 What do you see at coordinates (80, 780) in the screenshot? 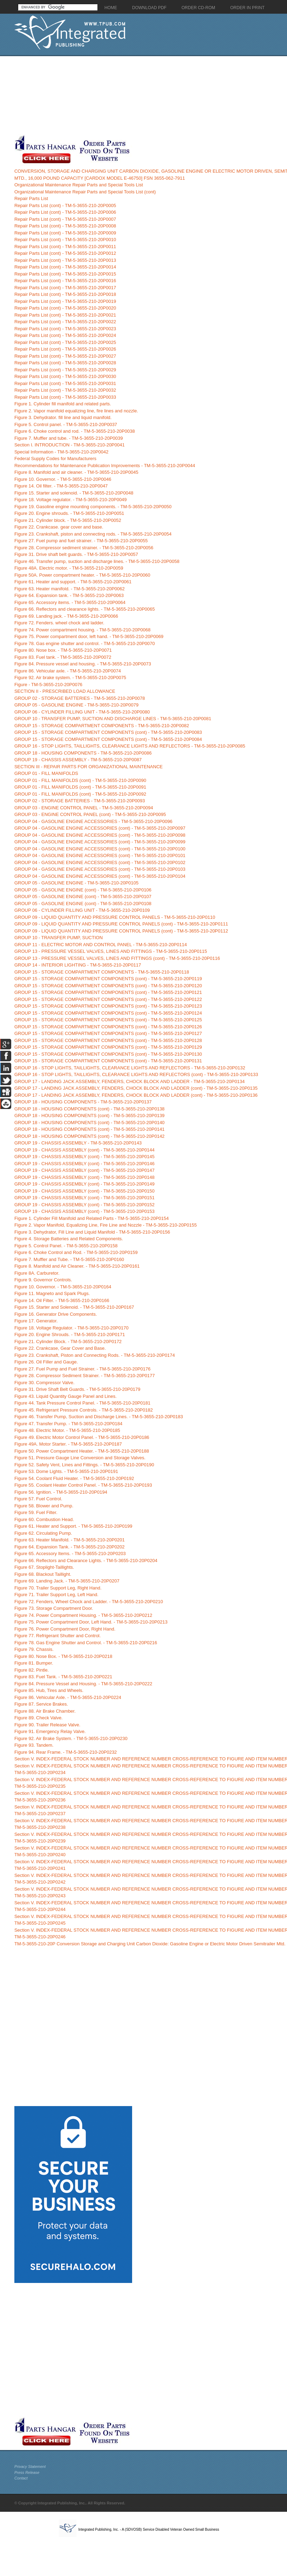
I see `GROUP 01 - FILL MANIFOLDS (cont) - TM-5-3655-210-20P0090` at bounding box center [80, 780].